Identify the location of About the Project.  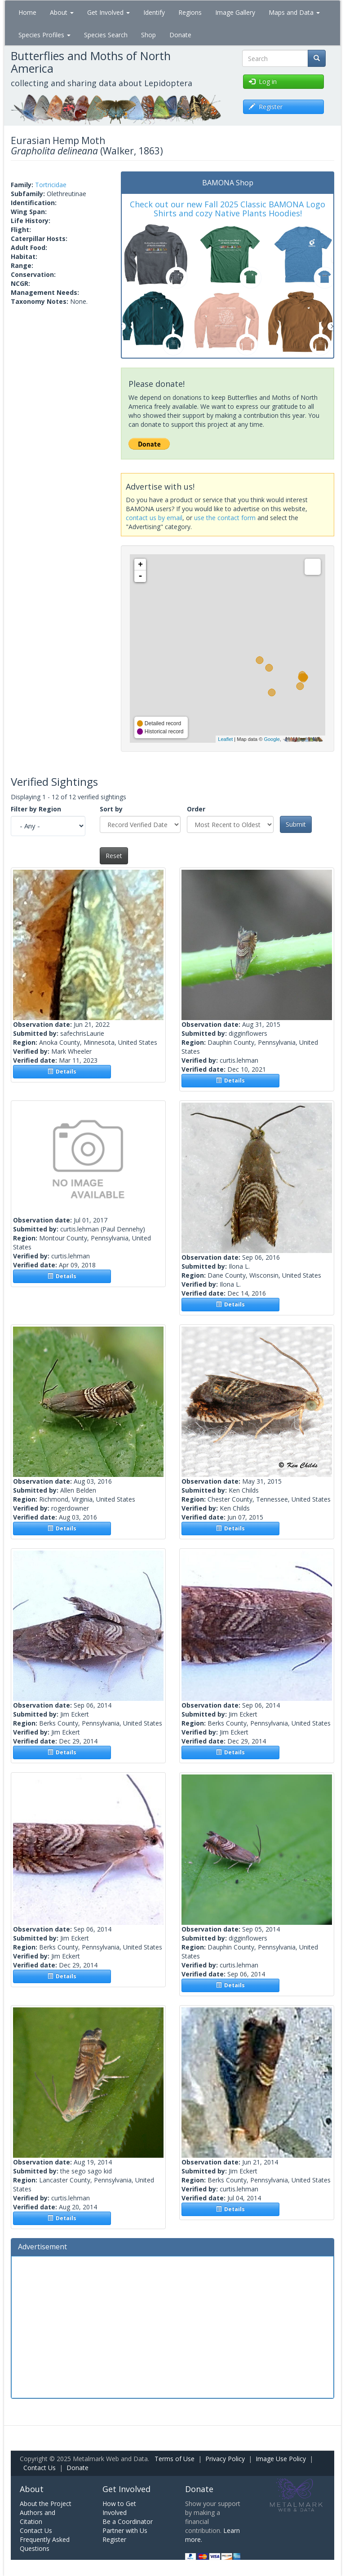
(45, 2503).